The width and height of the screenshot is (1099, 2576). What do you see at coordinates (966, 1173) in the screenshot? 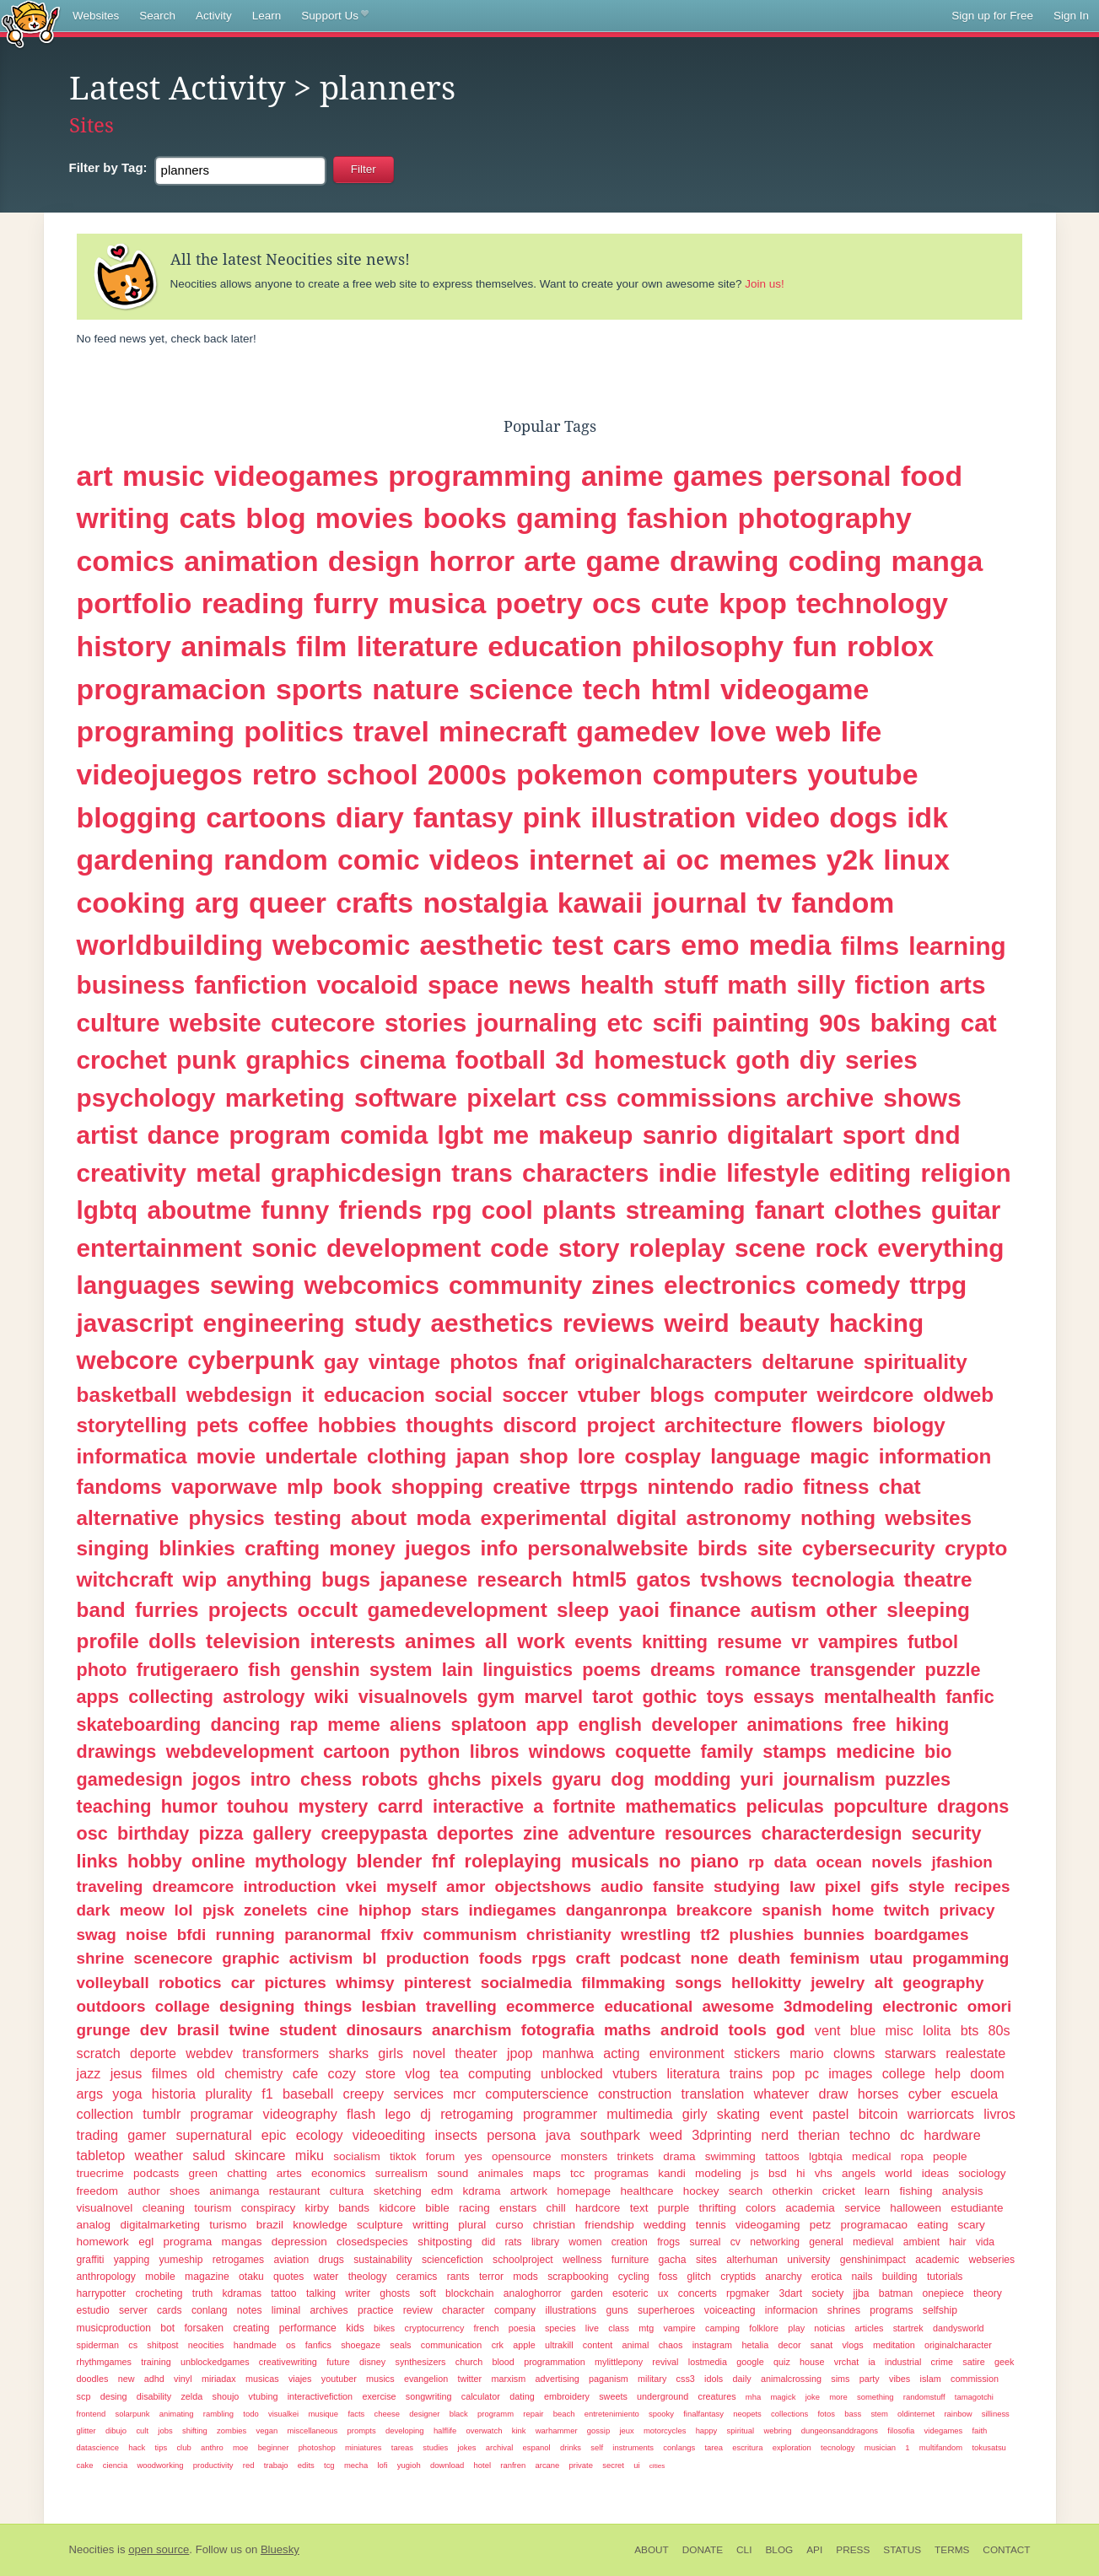
I see `religion` at bounding box center [966, 1173].